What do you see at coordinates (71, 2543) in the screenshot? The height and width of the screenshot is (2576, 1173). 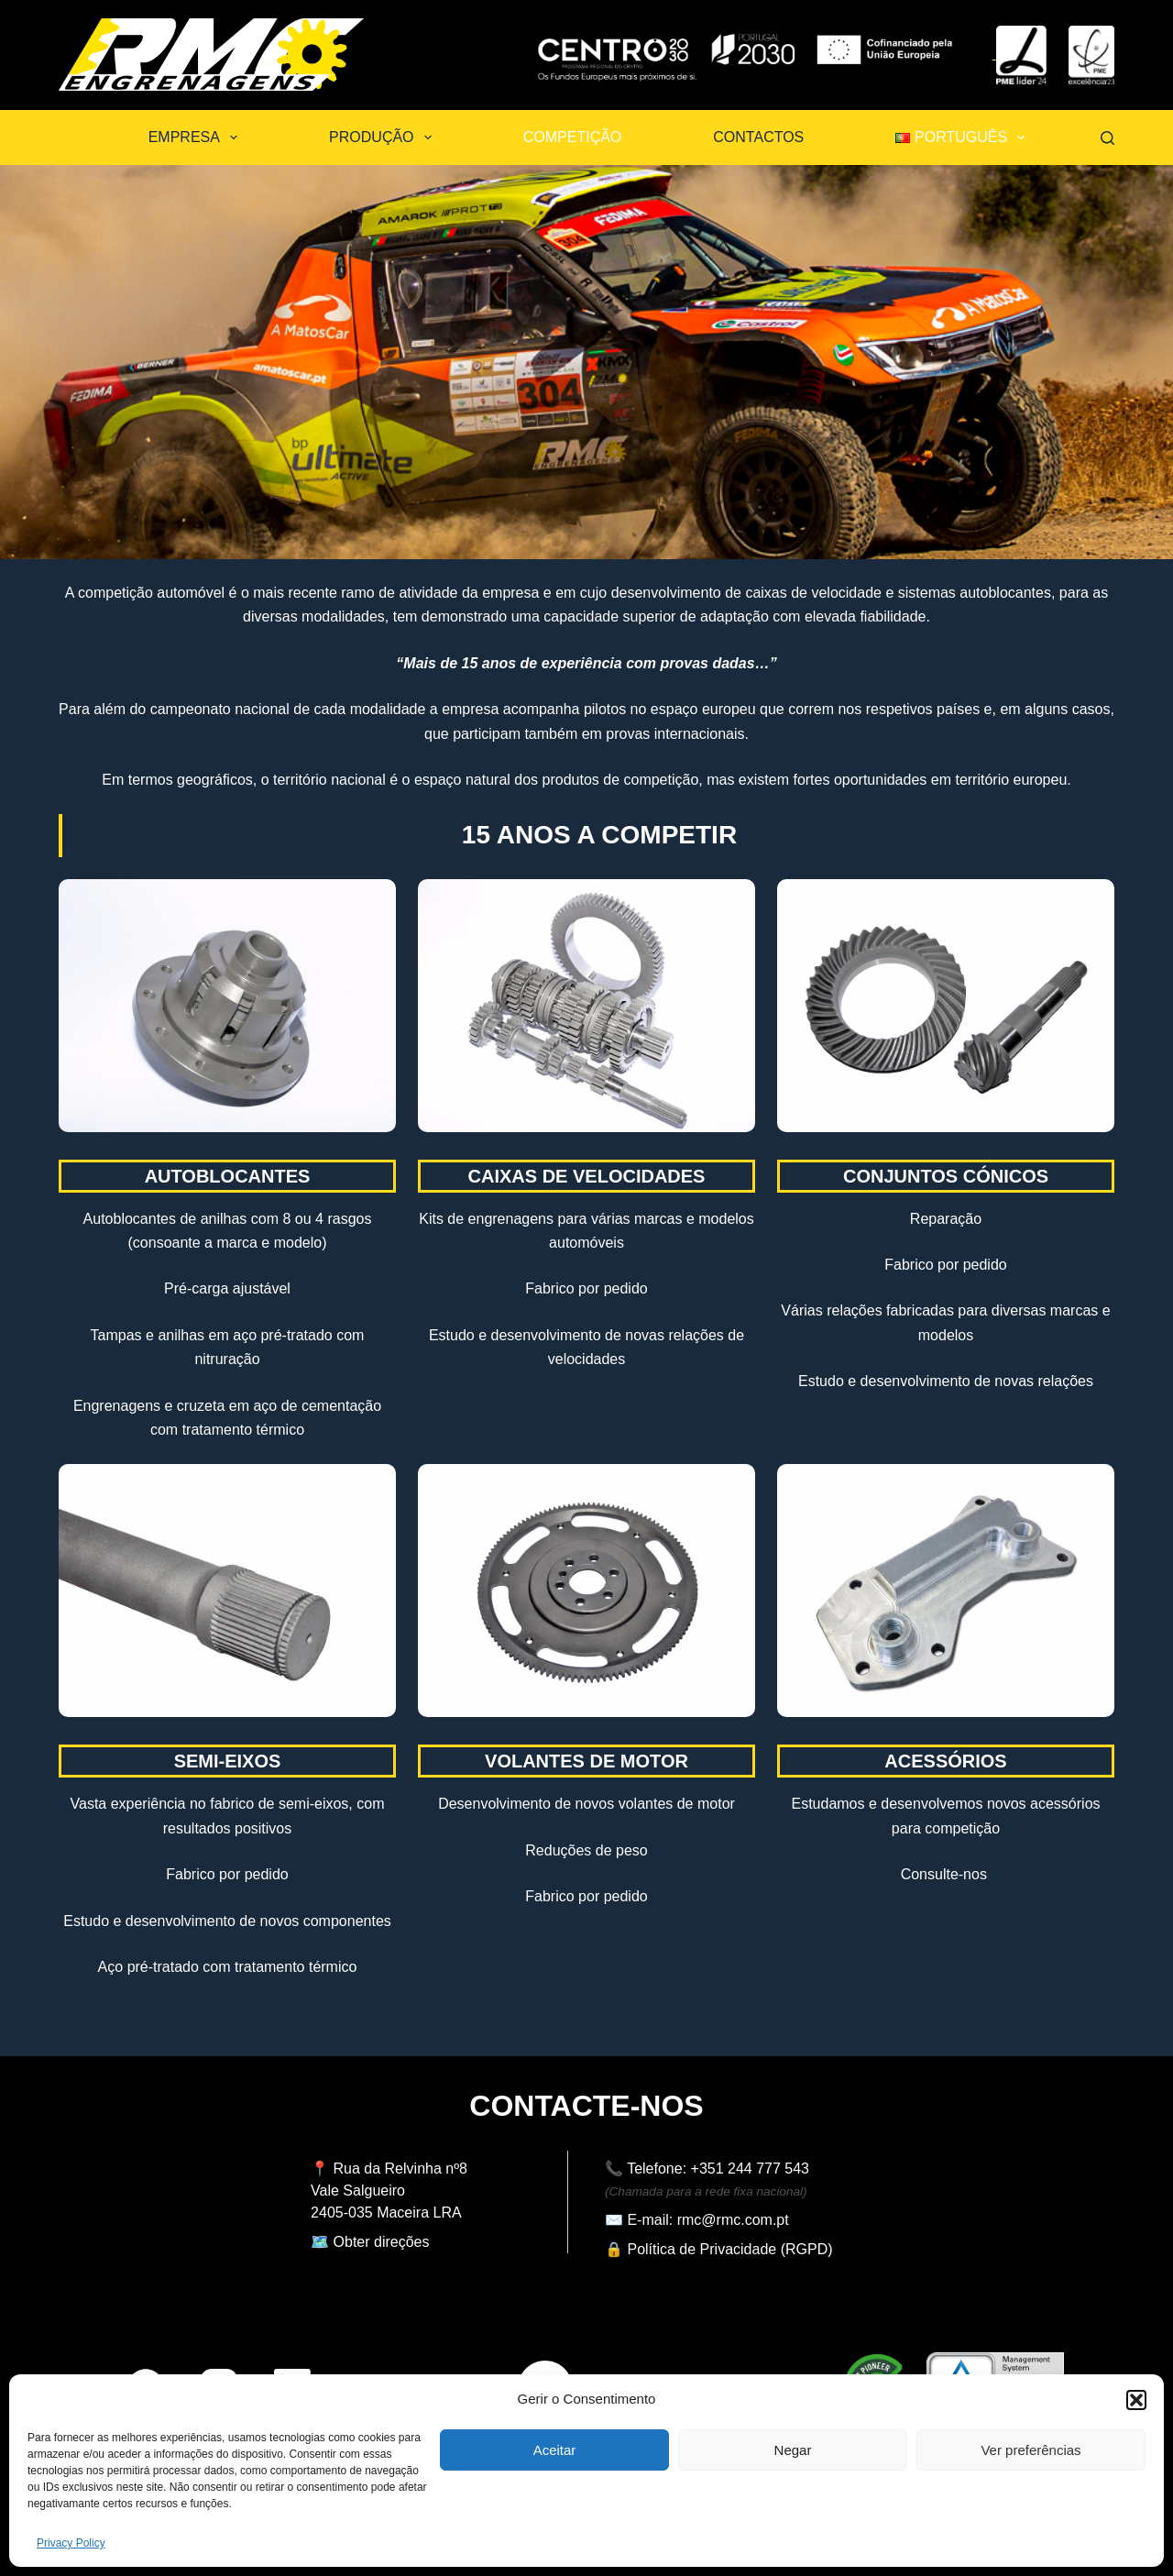 I see `Privacy Policy` at bounding box center [71, 2543].